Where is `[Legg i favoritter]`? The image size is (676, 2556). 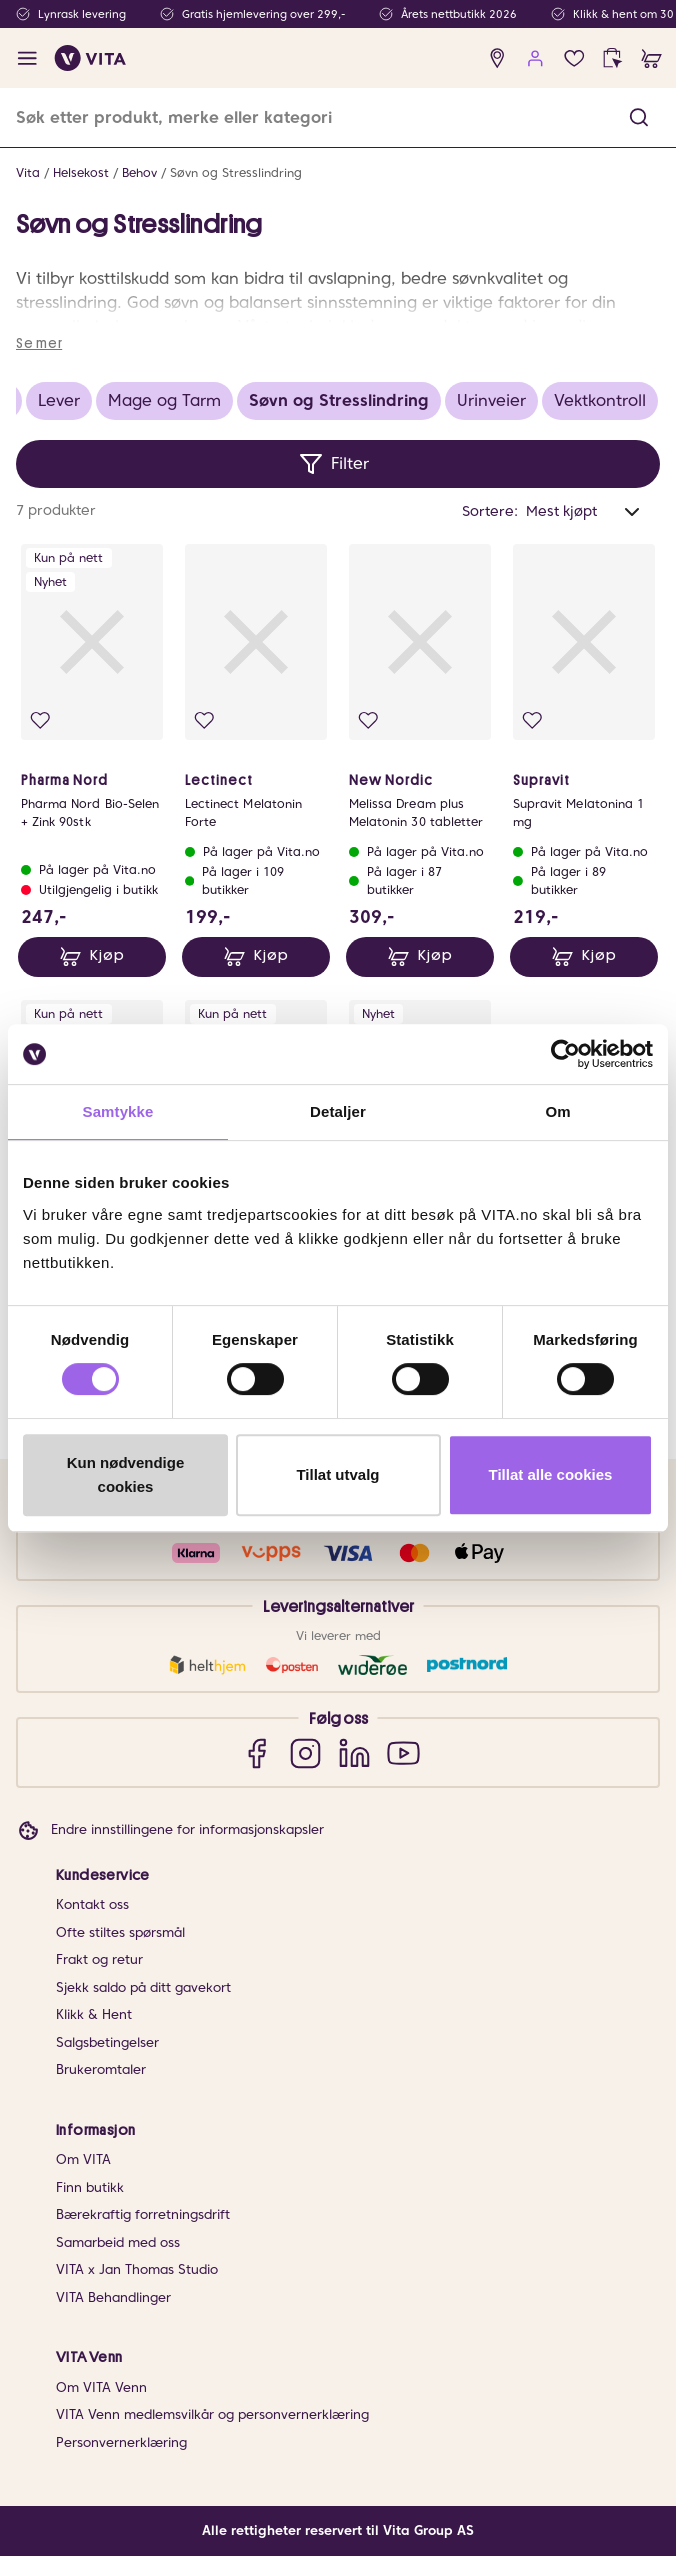 [Legg i favoritter] is located at coordinates (40, 720).